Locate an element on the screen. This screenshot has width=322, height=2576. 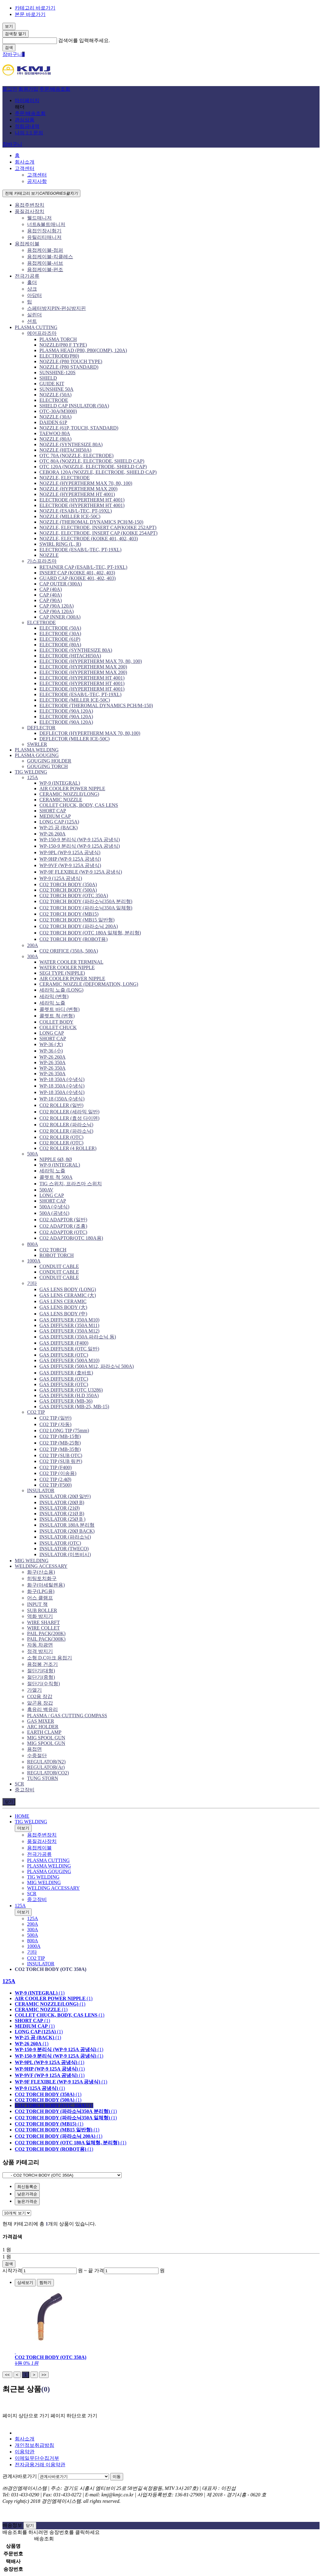
300A is located at coordinates (32, 956).